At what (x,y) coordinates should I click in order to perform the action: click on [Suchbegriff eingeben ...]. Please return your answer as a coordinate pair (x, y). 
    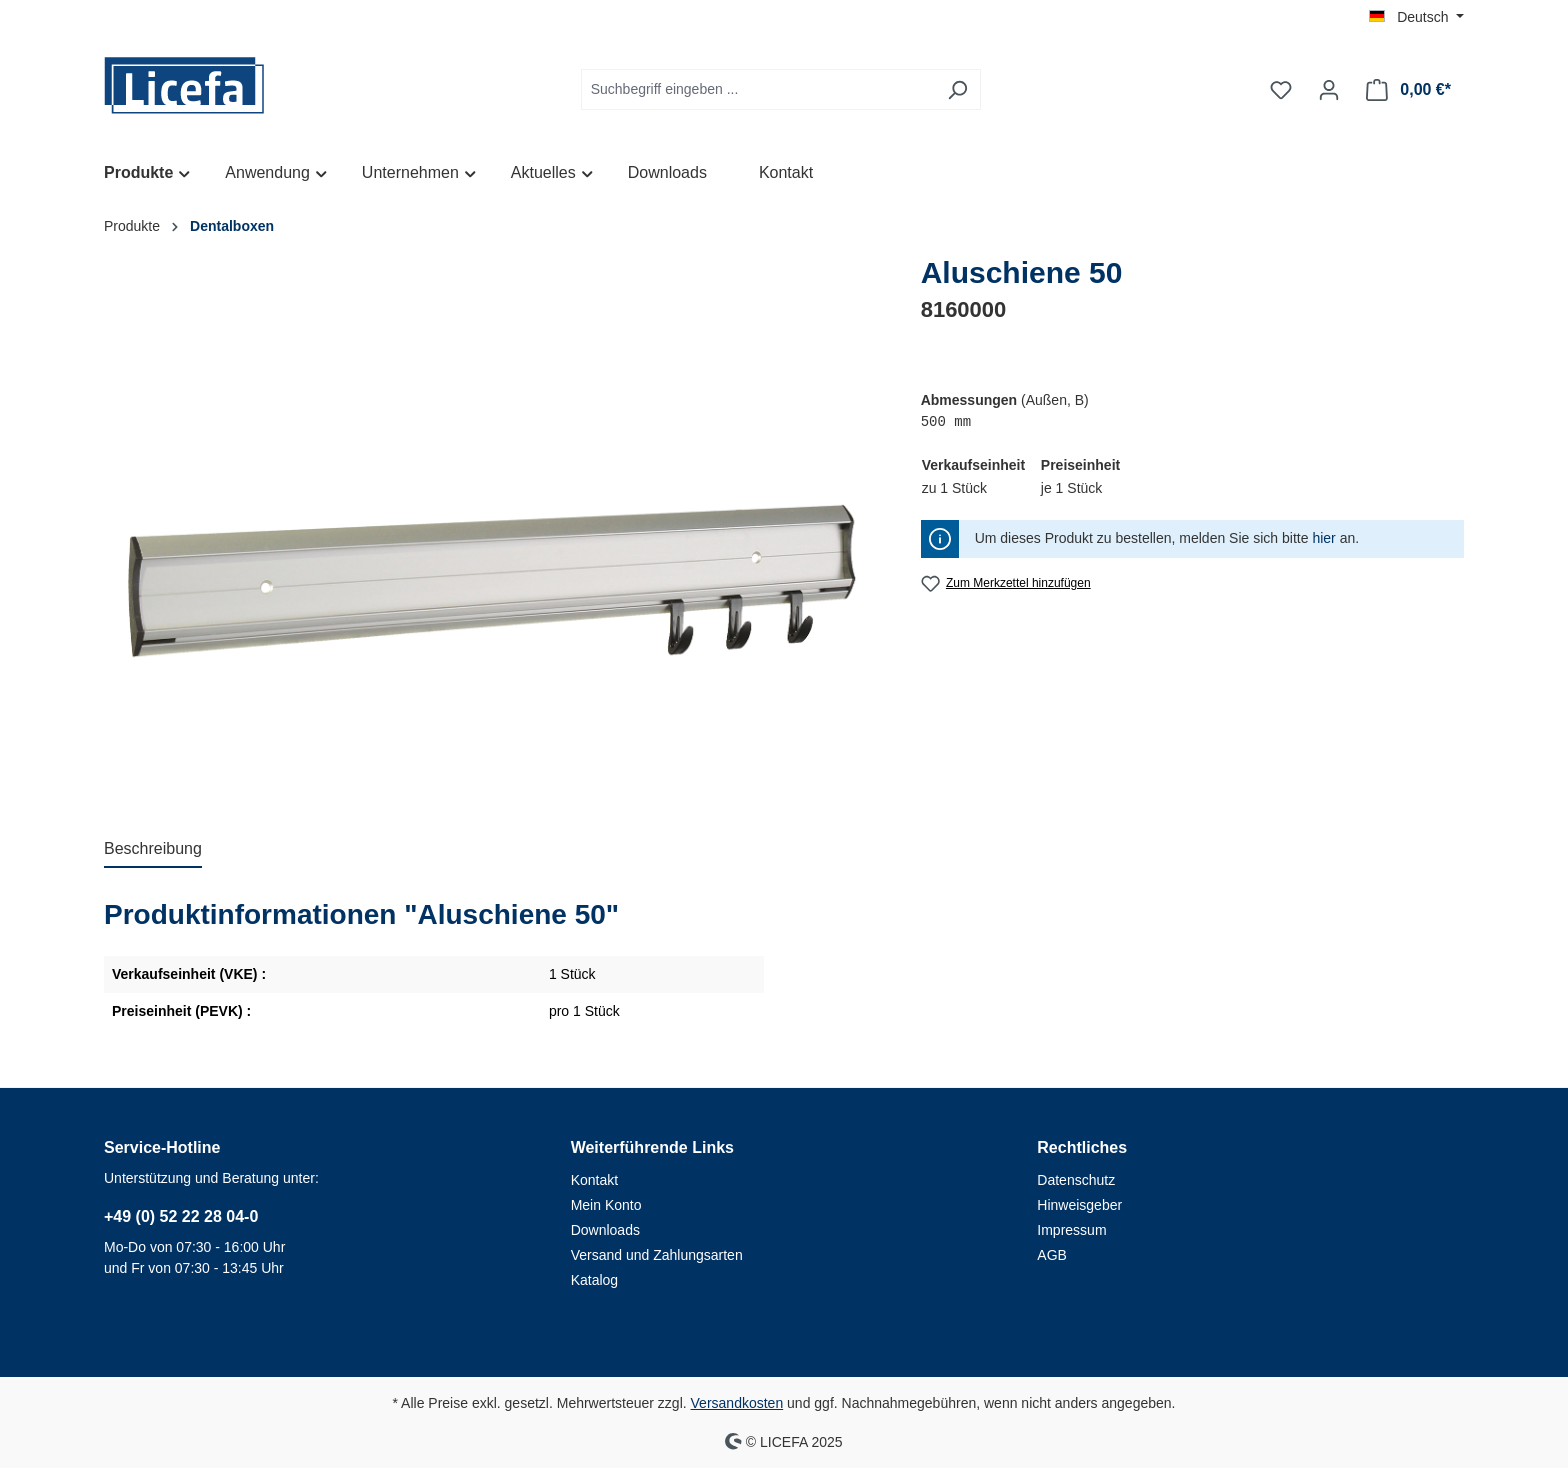
    Looking at the image, I should click on (758, 89).